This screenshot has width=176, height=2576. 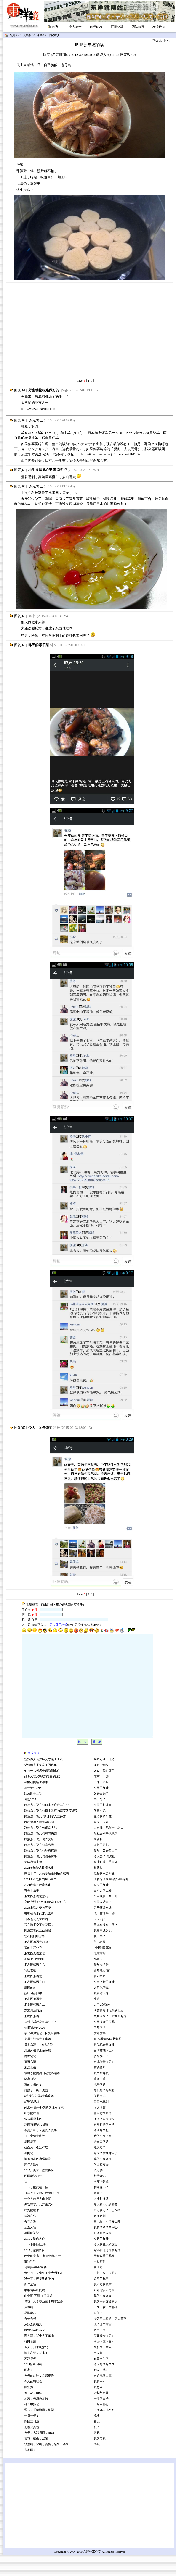 What do you see at coordinates (98, 1888) in the screenshot?
I see `核阴影` at bounding box center [98, 1888].